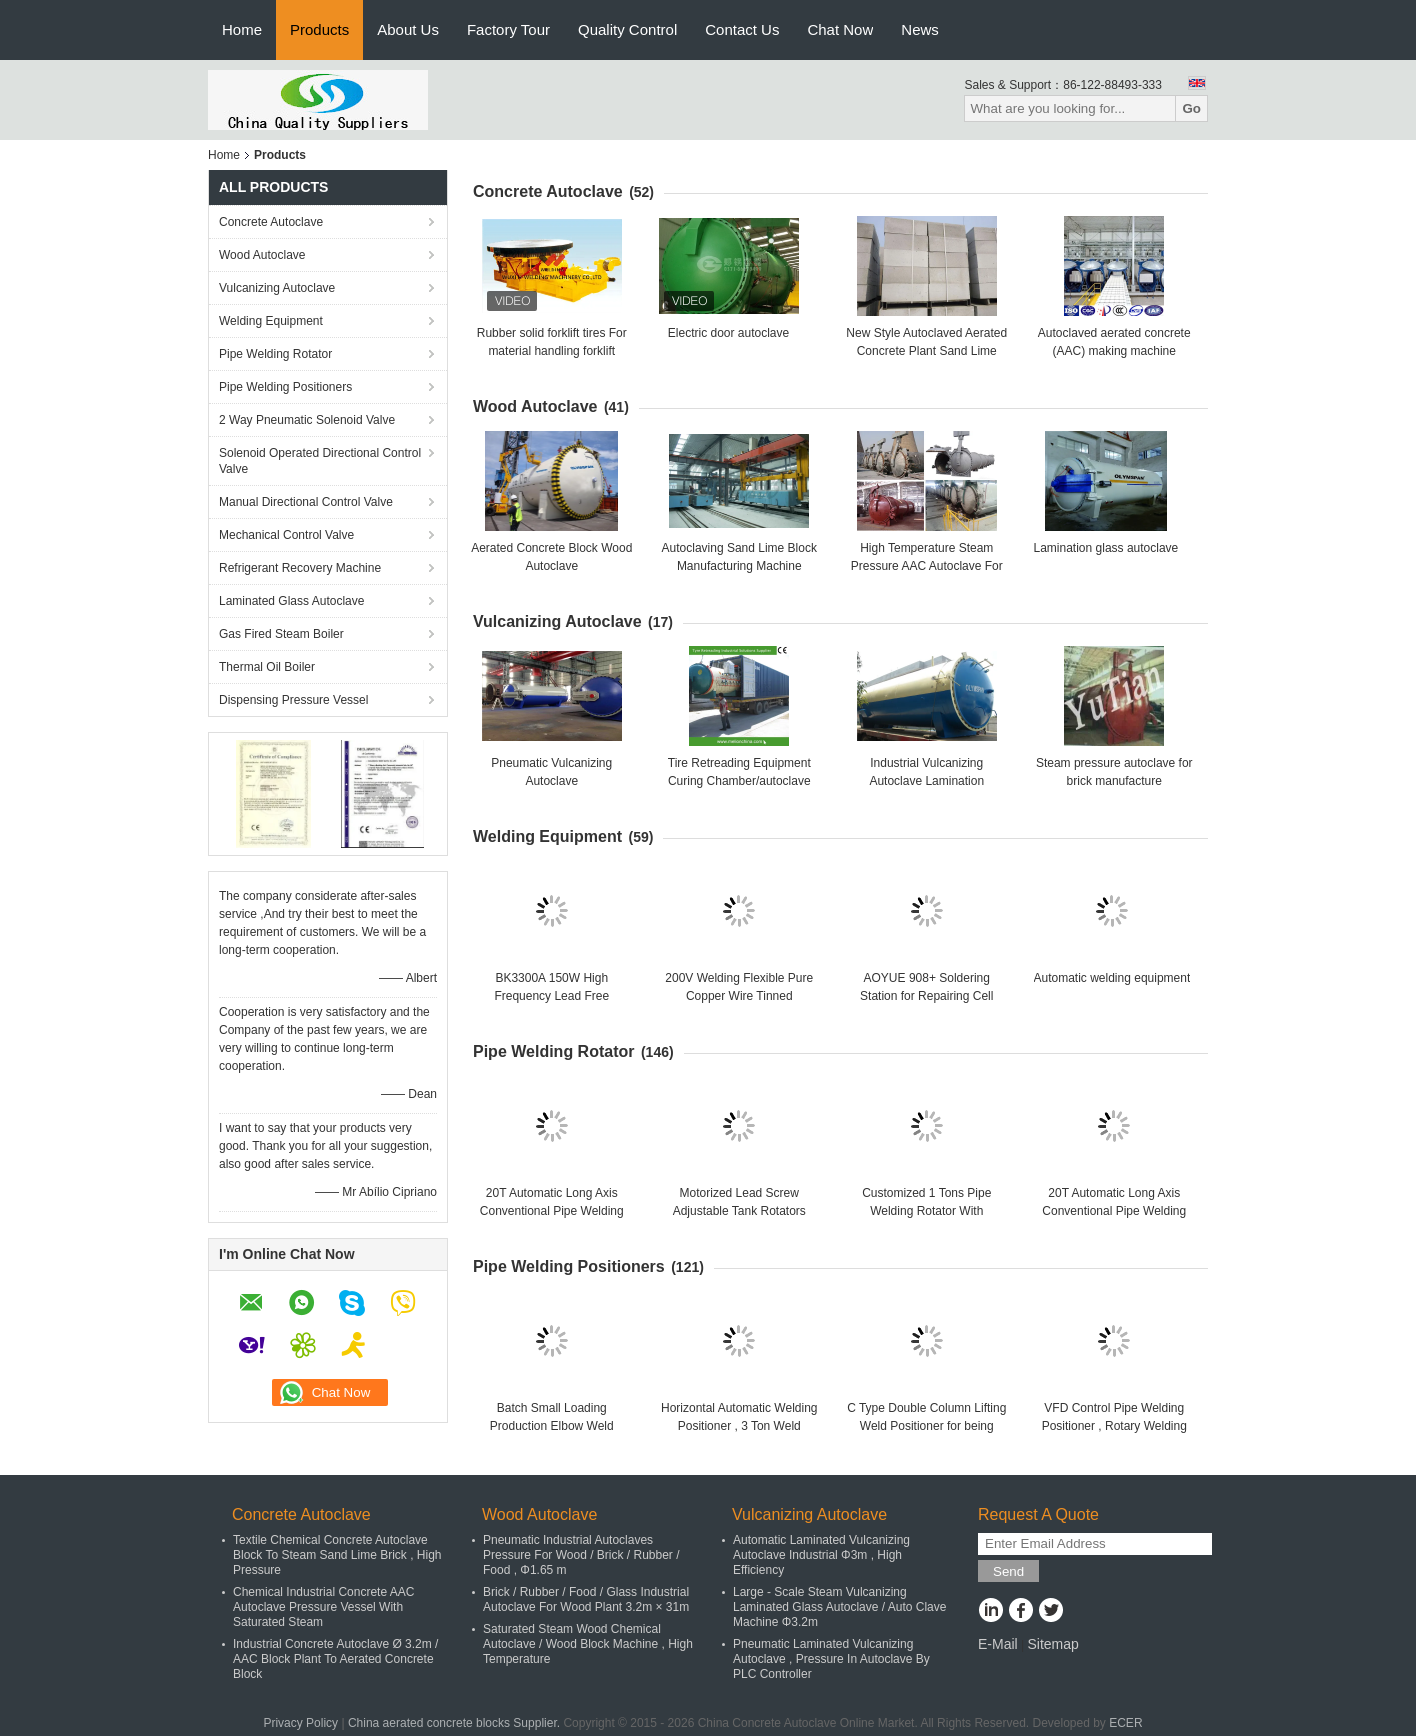 This screenshot has height=1736, width=1416. Describe the element at coordinates (581, 1555) in the screenshot. I see `Pneumatic Industrial Autoclaves Pressure For Wood / Brick / Rubber / Food , Φ1.65 m` at that location.